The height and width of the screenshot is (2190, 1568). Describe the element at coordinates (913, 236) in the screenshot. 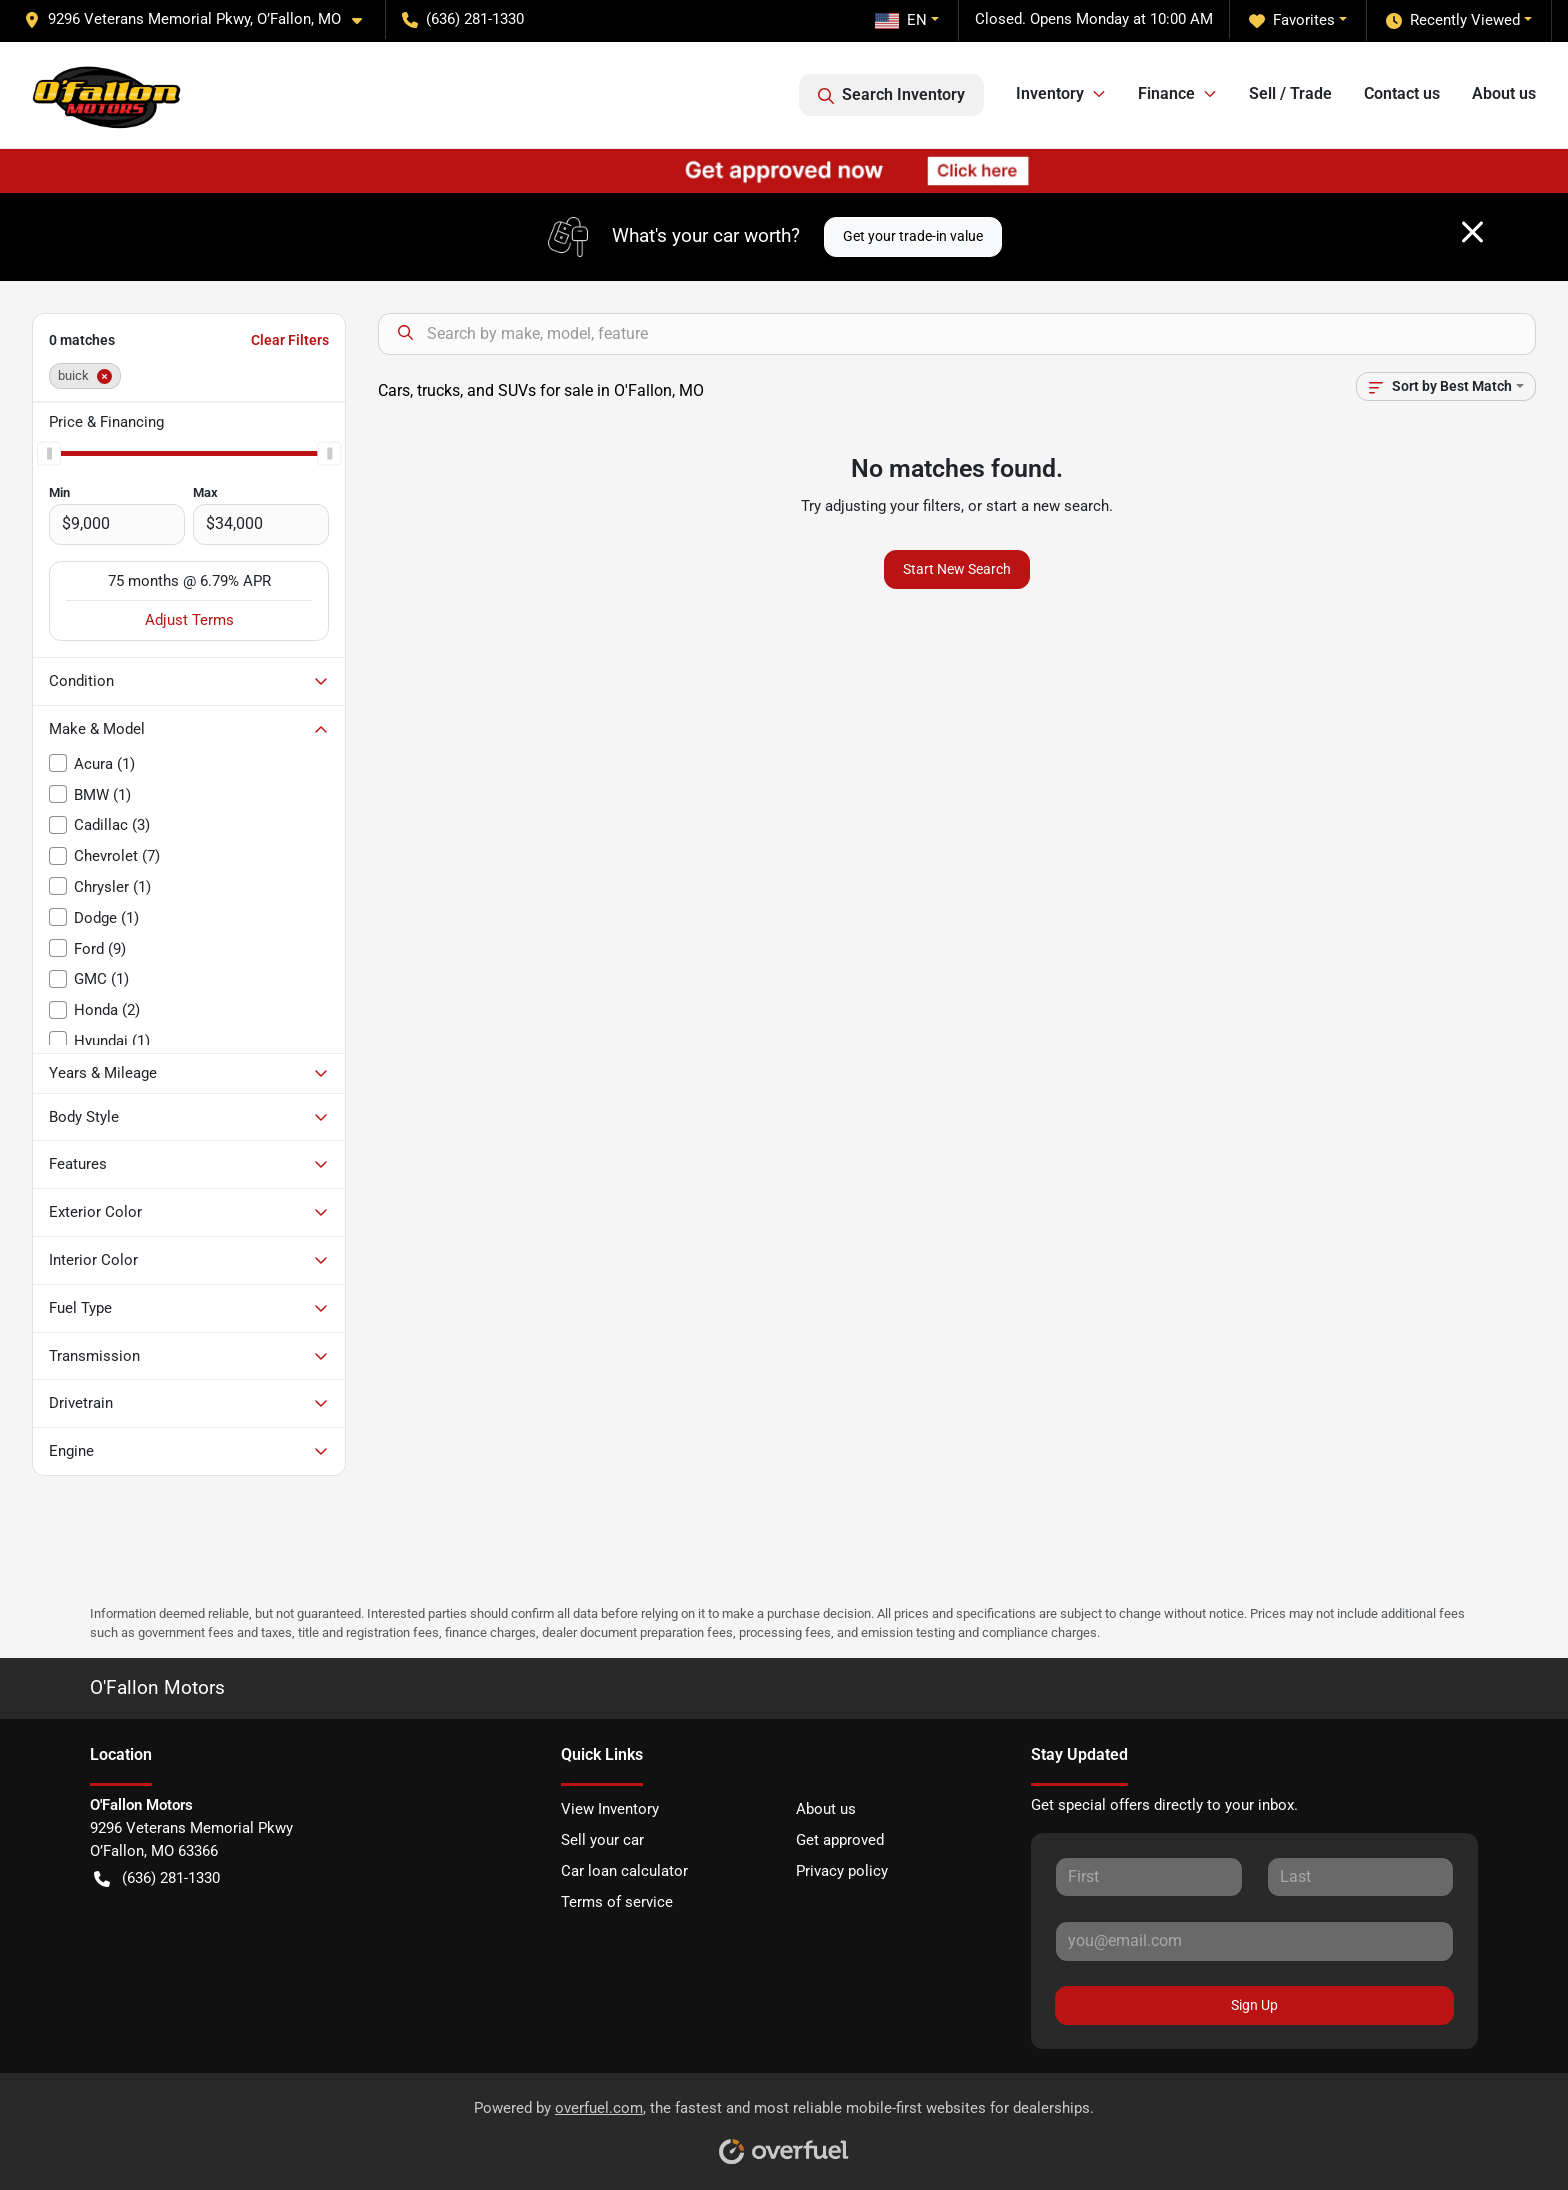

I see `Get your trade-in value` at that location.